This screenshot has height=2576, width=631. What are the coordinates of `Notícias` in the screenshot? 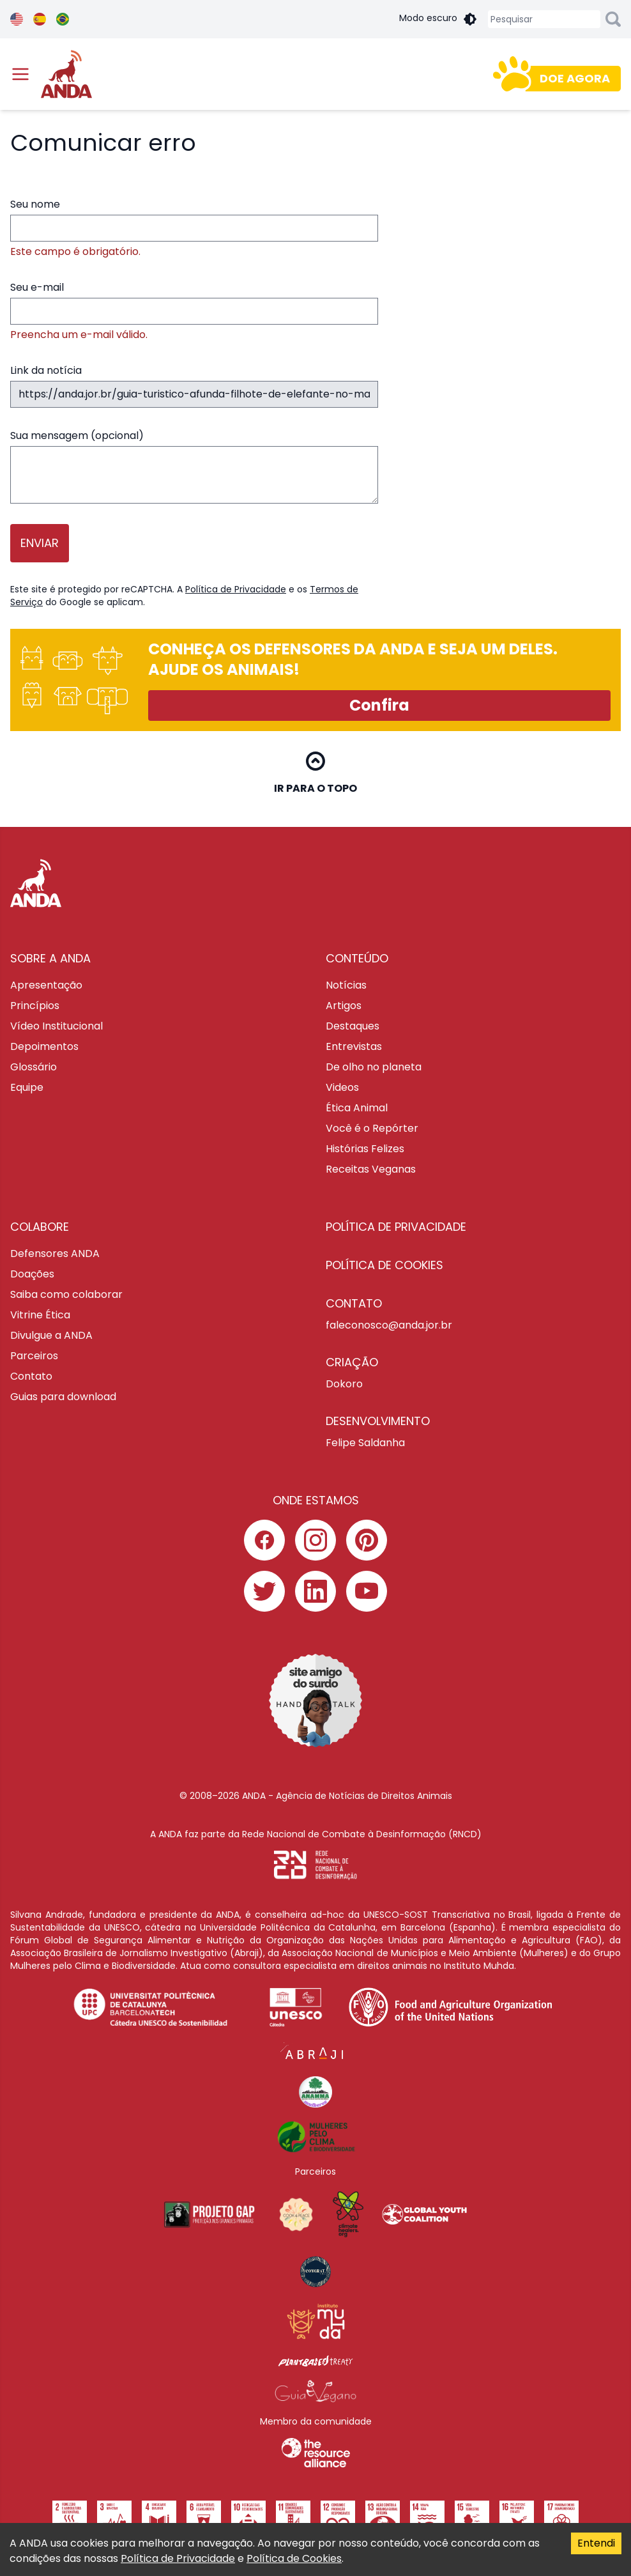 It's located at (346, 985).